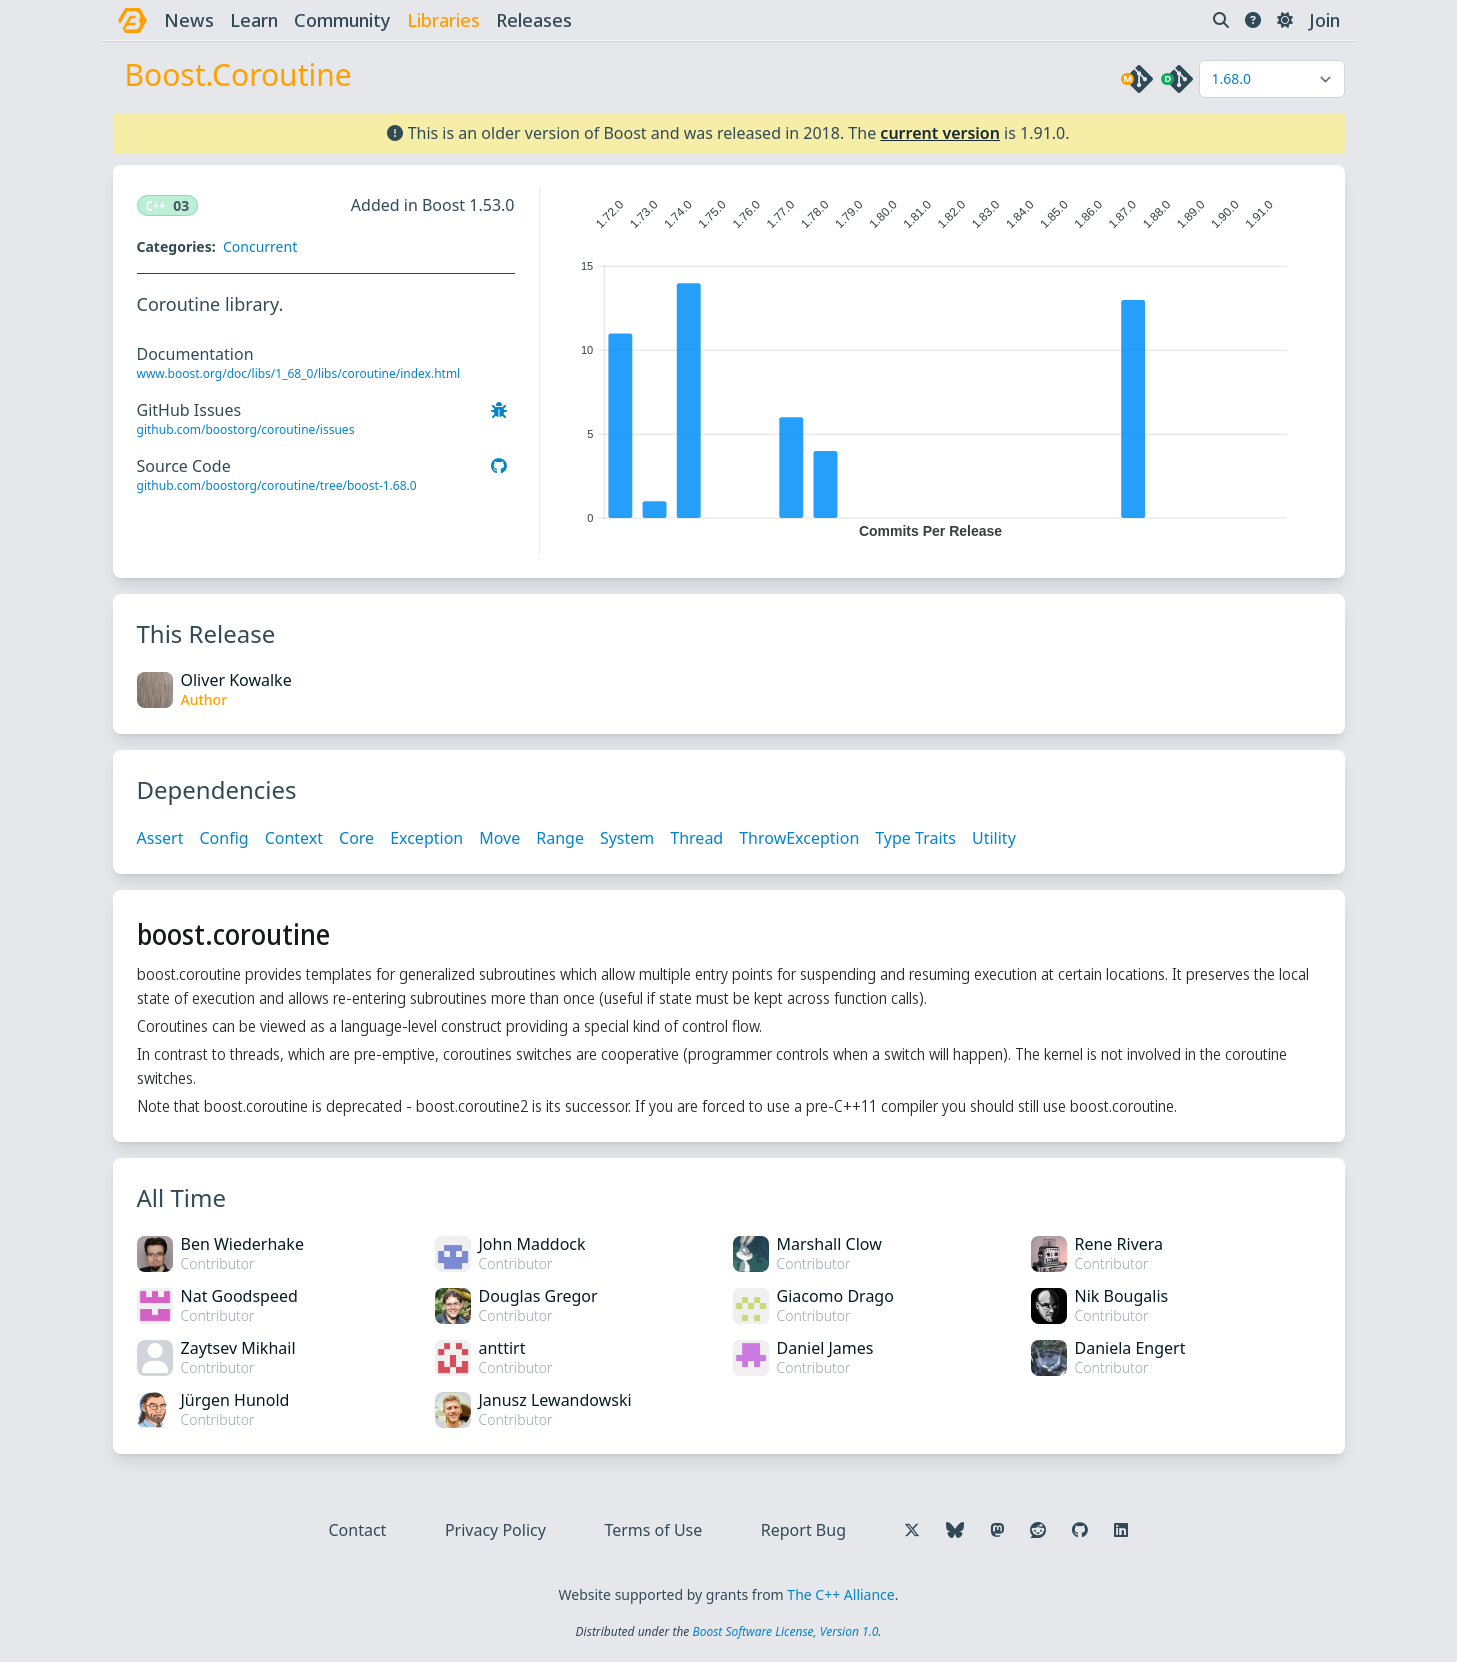 The height and width of the screenshot is (1662, 1457). What do you see at coordinates (955, 1530) in the screenshot?
I see `[Follow us on Bluesky]` at bounding box center [955, 1530].